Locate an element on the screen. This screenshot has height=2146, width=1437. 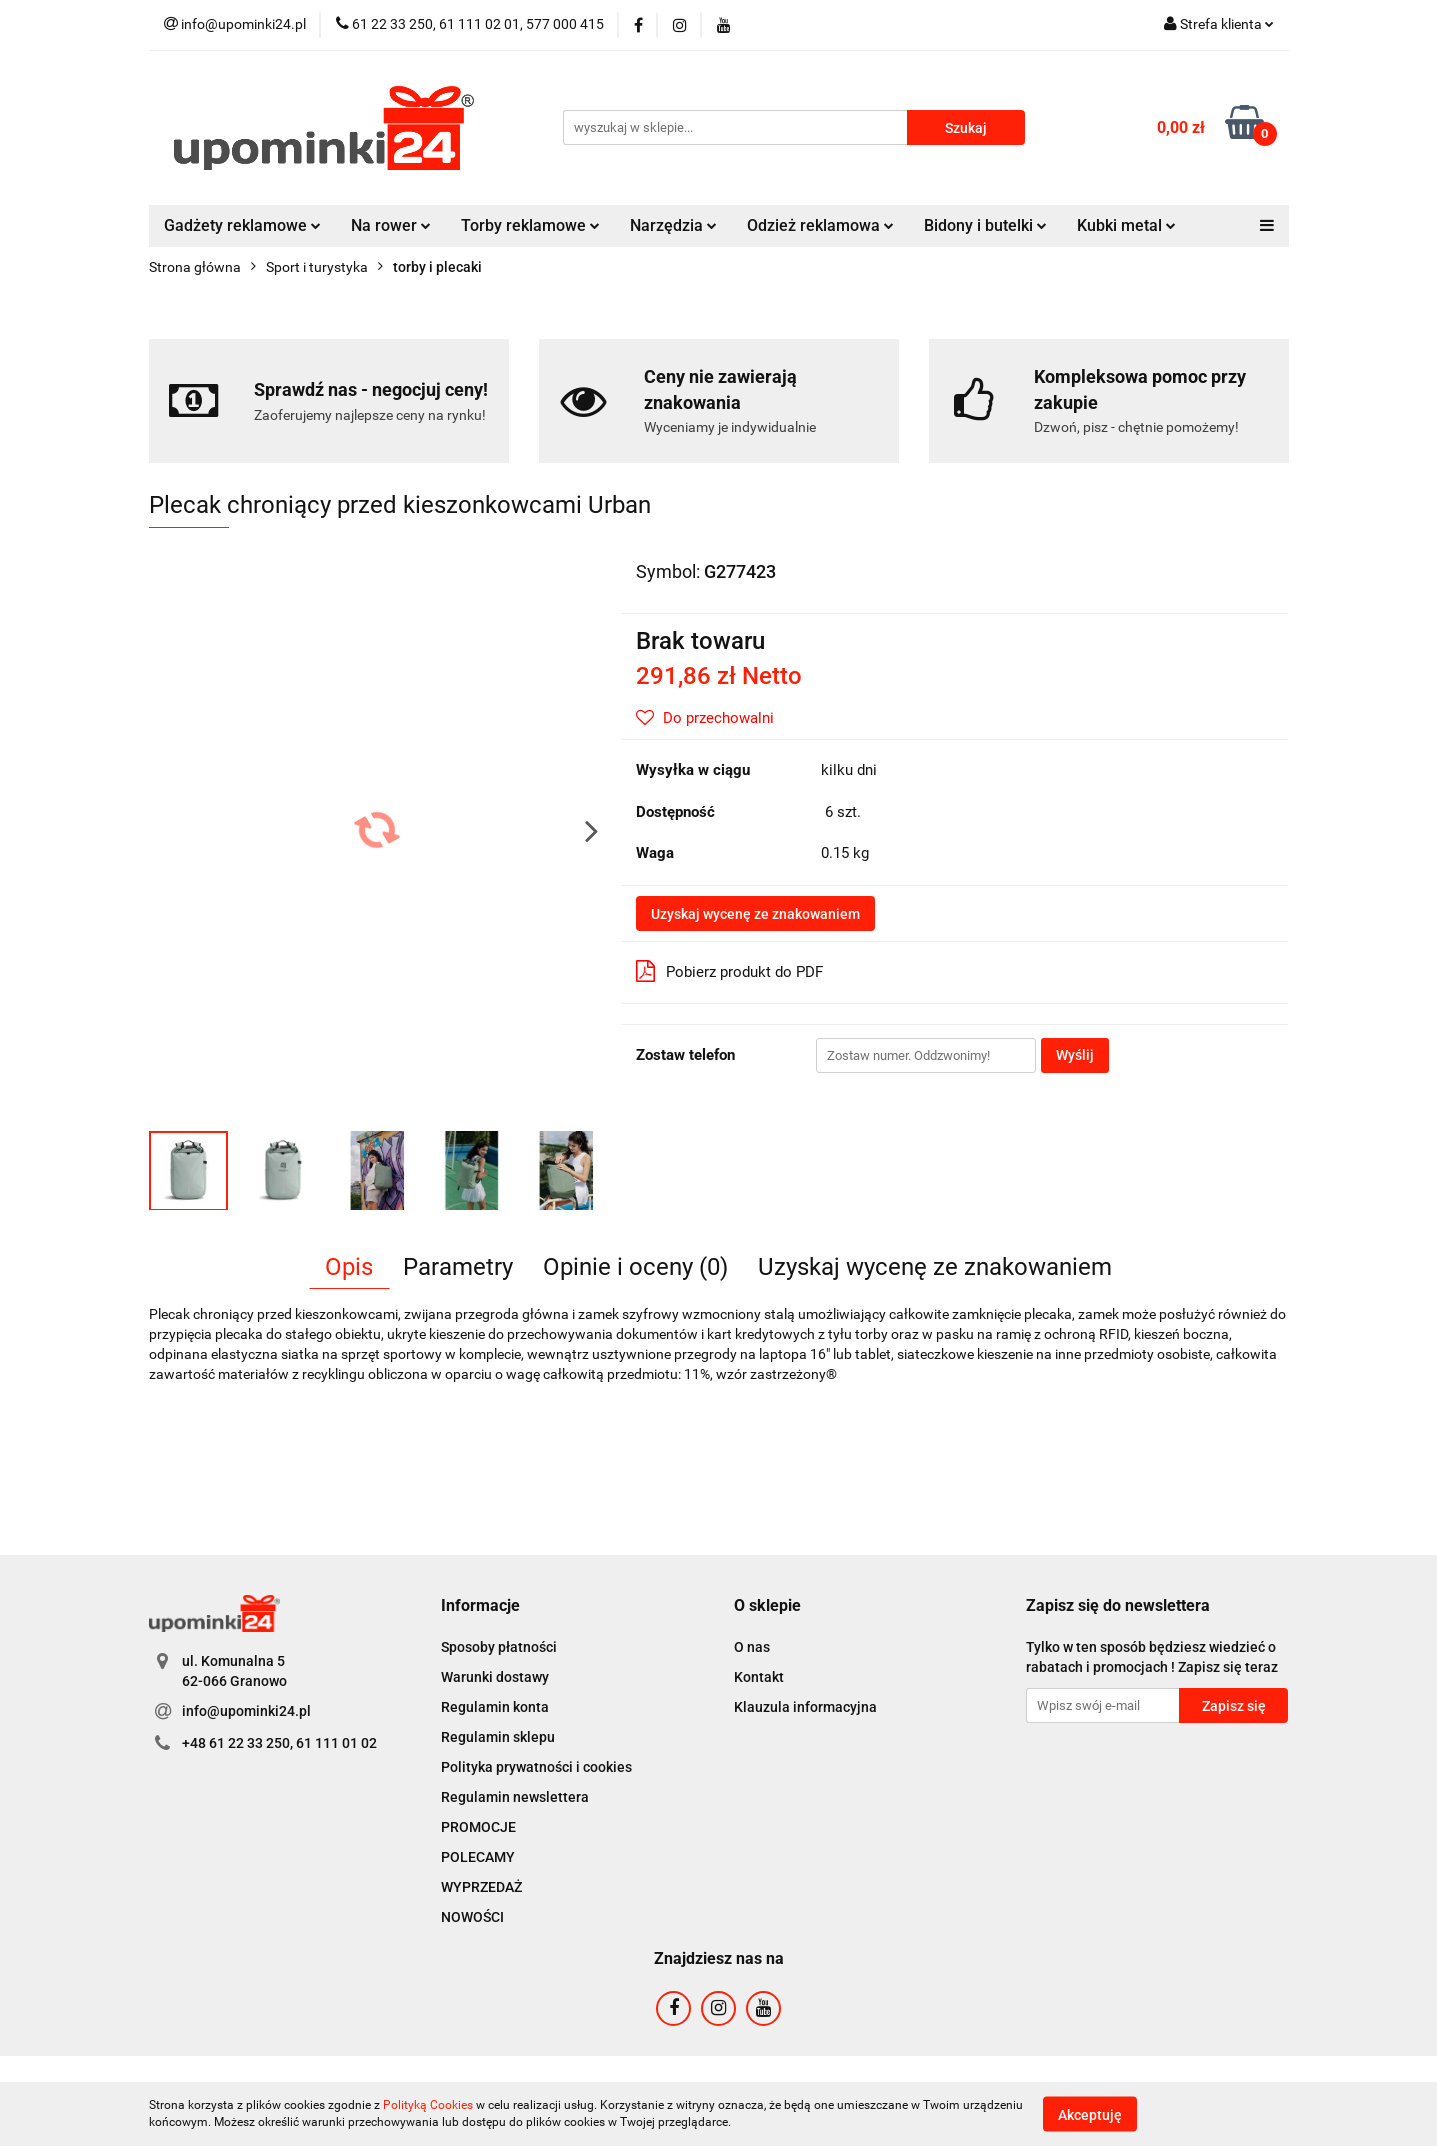
Klauzula informacyjna is located at coordinates (805, 1707).